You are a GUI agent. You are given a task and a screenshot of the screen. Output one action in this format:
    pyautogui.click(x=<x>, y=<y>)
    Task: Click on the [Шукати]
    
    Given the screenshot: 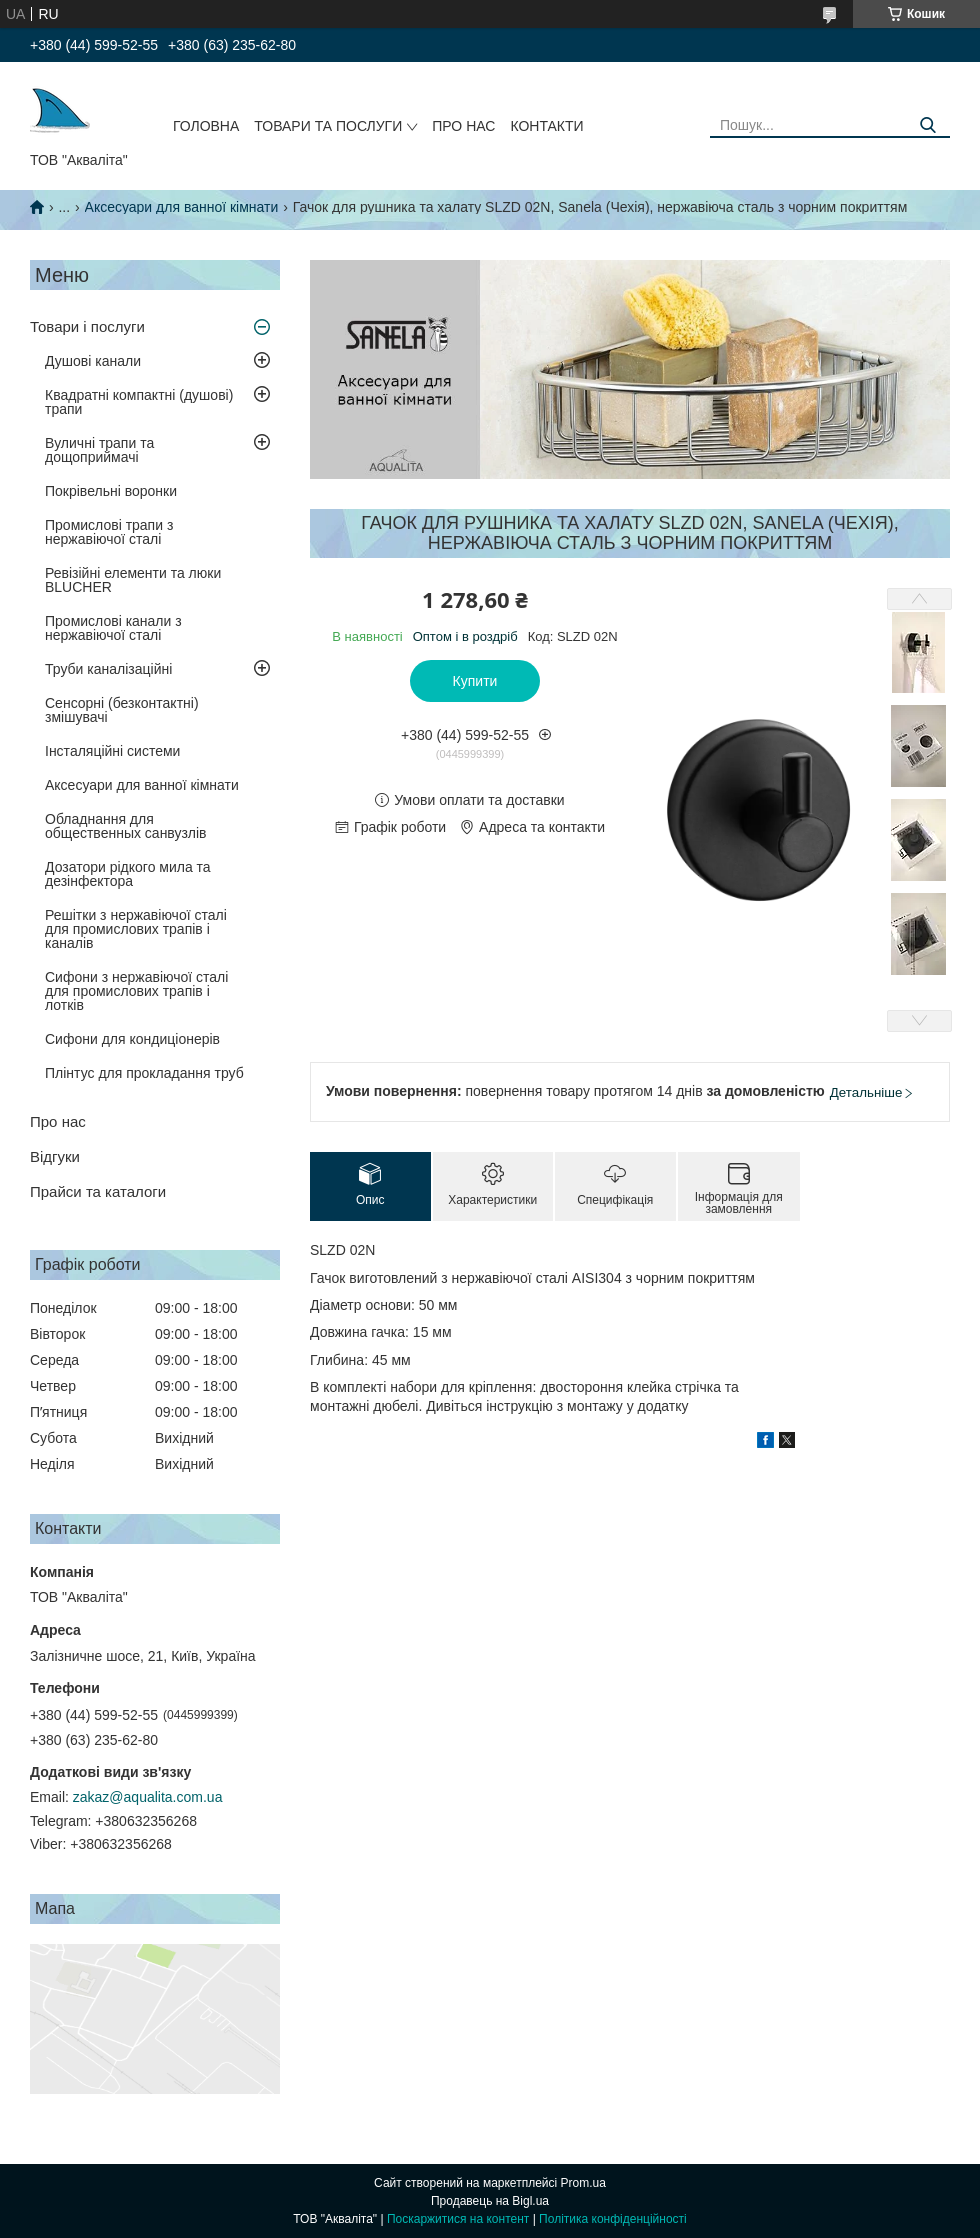 What is the action you would take?
    pyautogui.click(x=927, y=125)
    